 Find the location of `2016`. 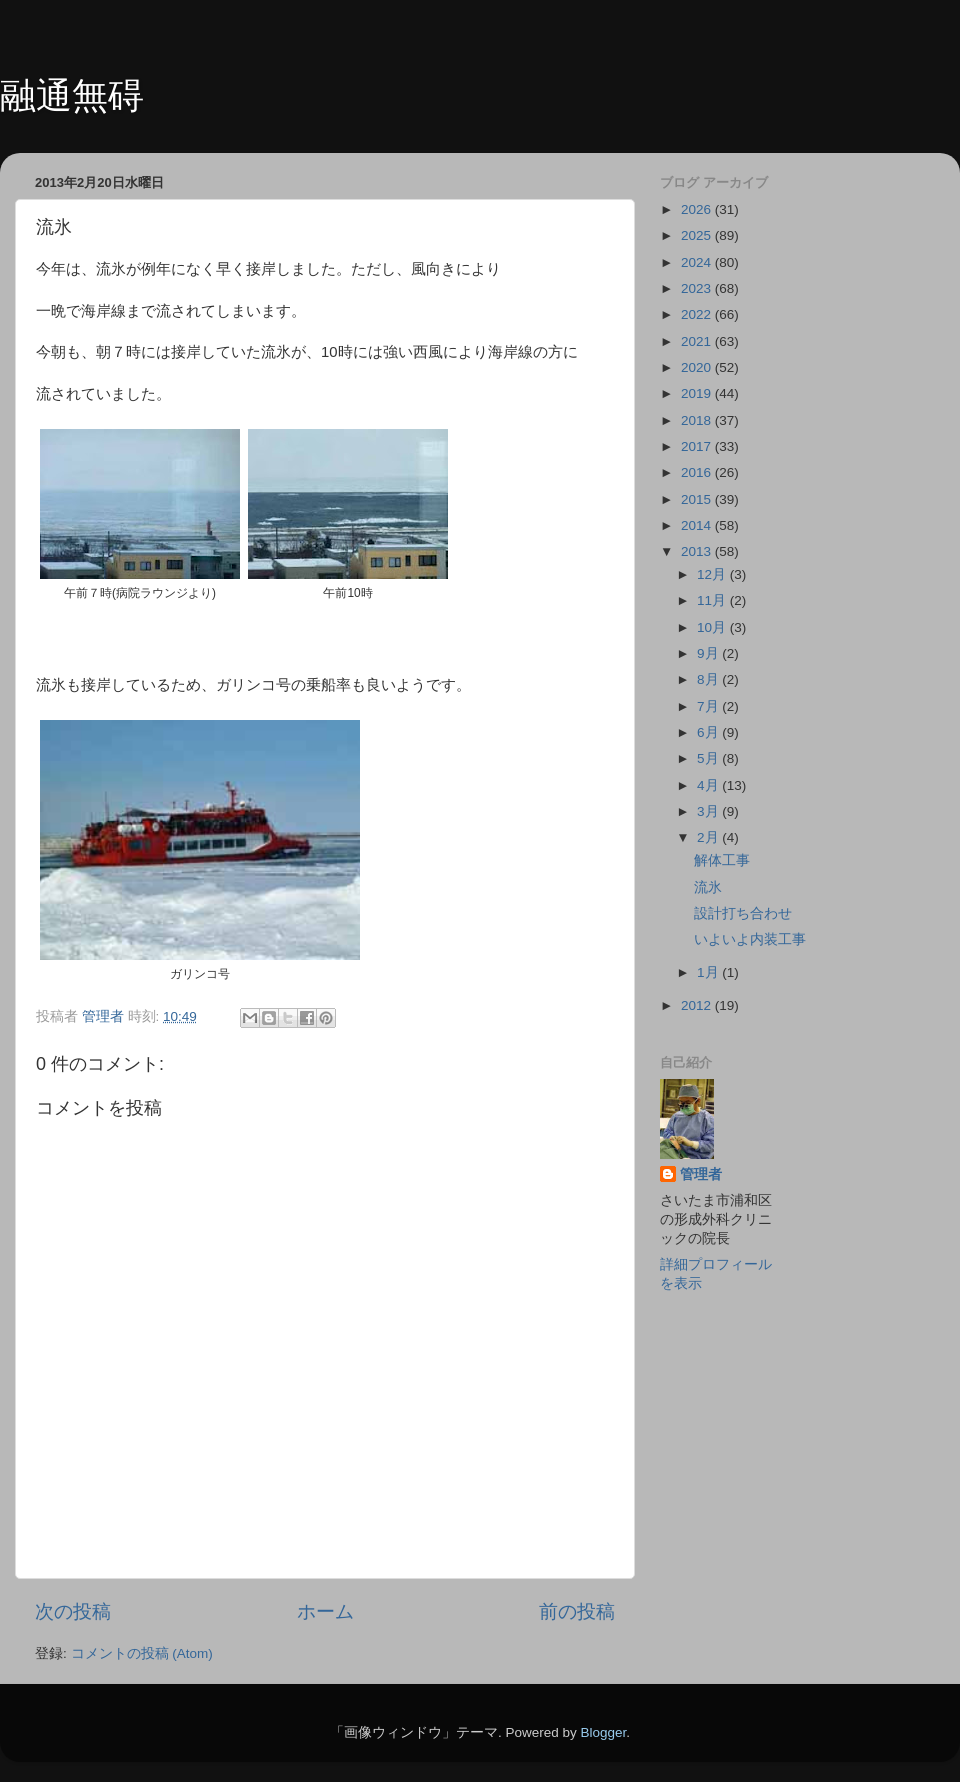

2016 is located at coordinates (698, 472).